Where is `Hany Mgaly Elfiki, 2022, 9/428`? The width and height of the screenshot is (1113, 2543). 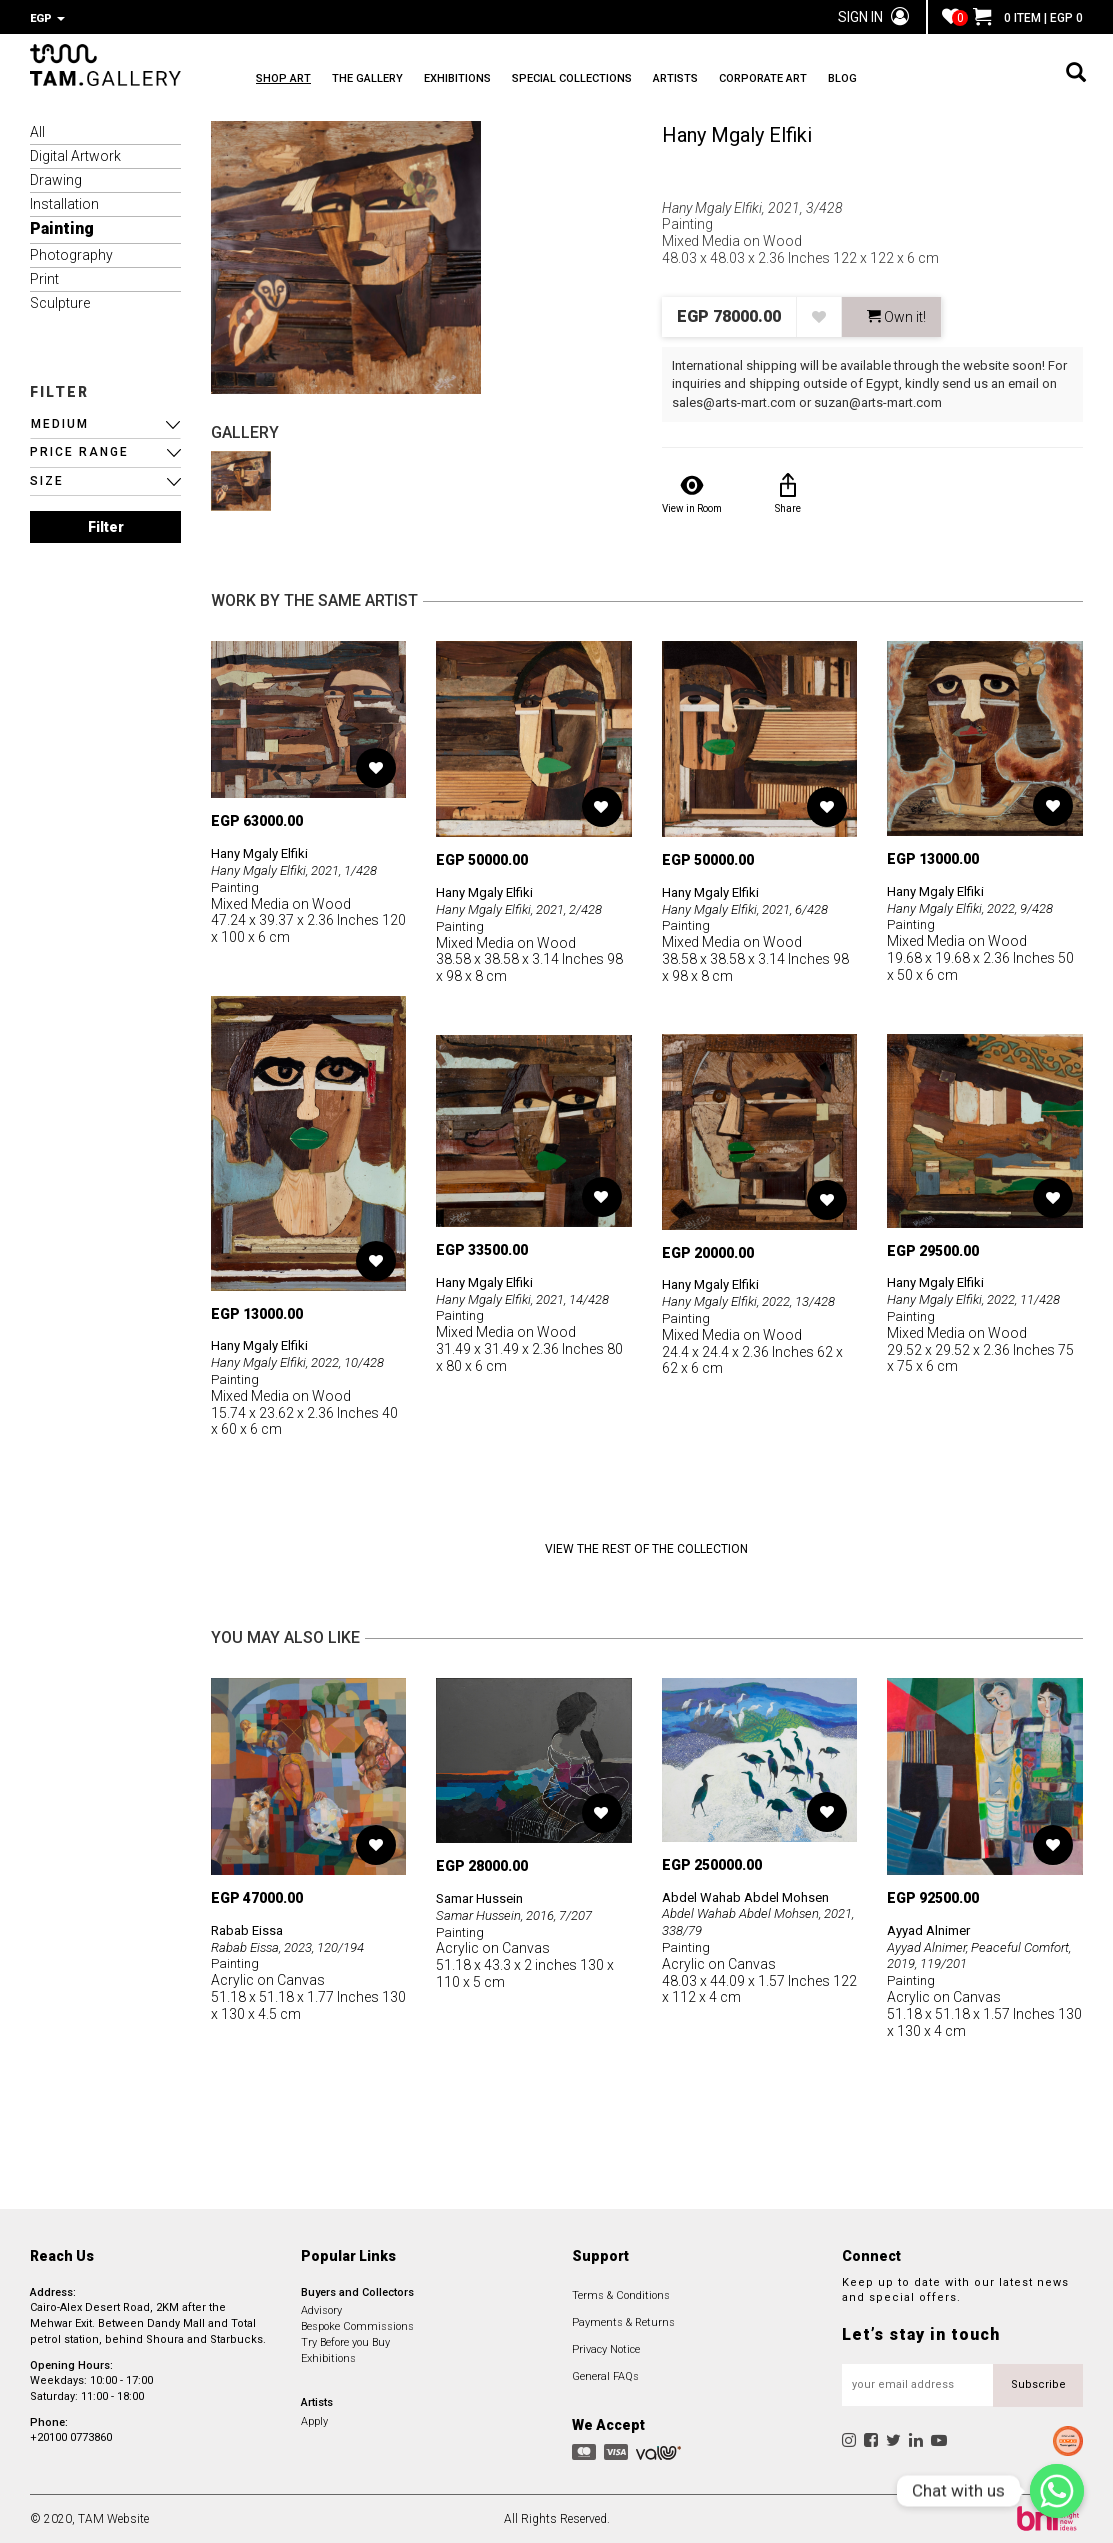
Hany Mgaly Elfiki, 2022, 9/428 is located at coordinates (977, 906).